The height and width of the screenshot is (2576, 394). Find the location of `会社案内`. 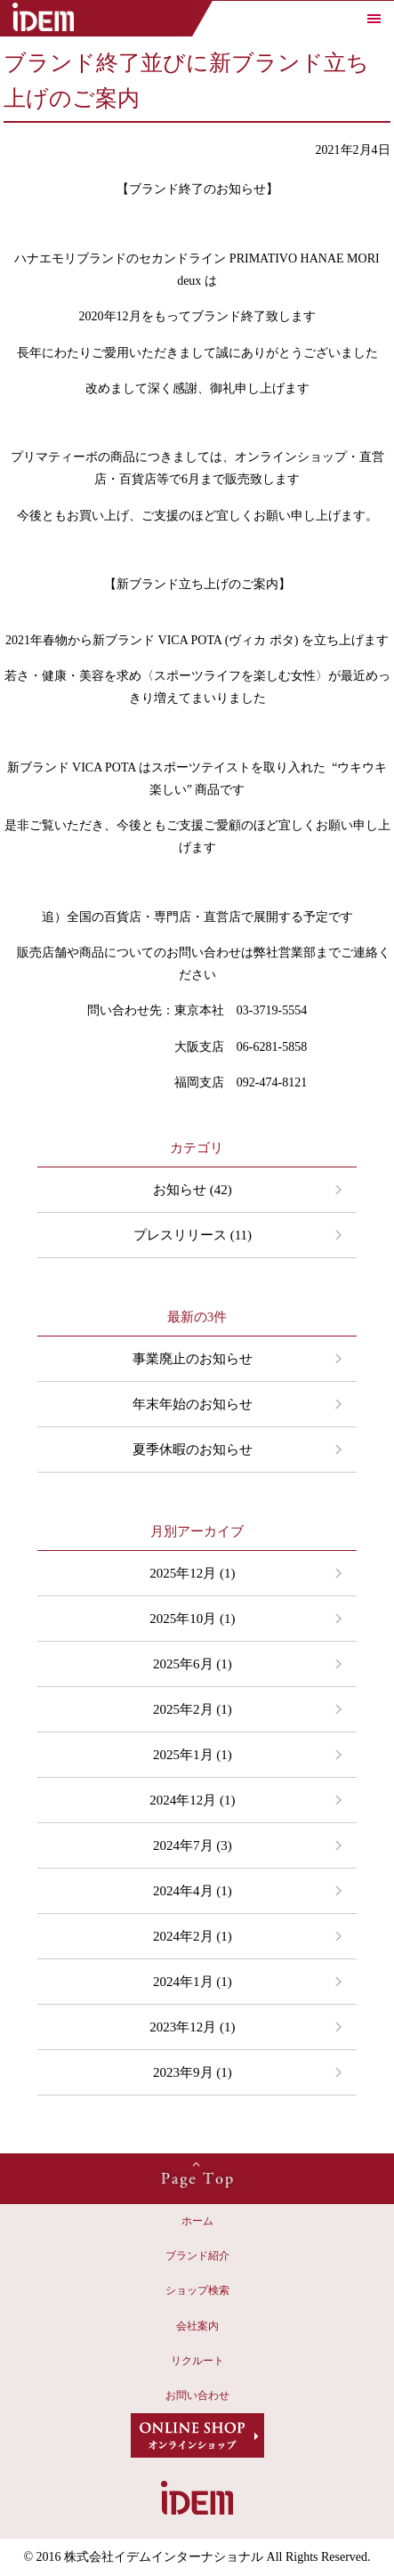

会社案内 is located at coordinates (197, 2326).